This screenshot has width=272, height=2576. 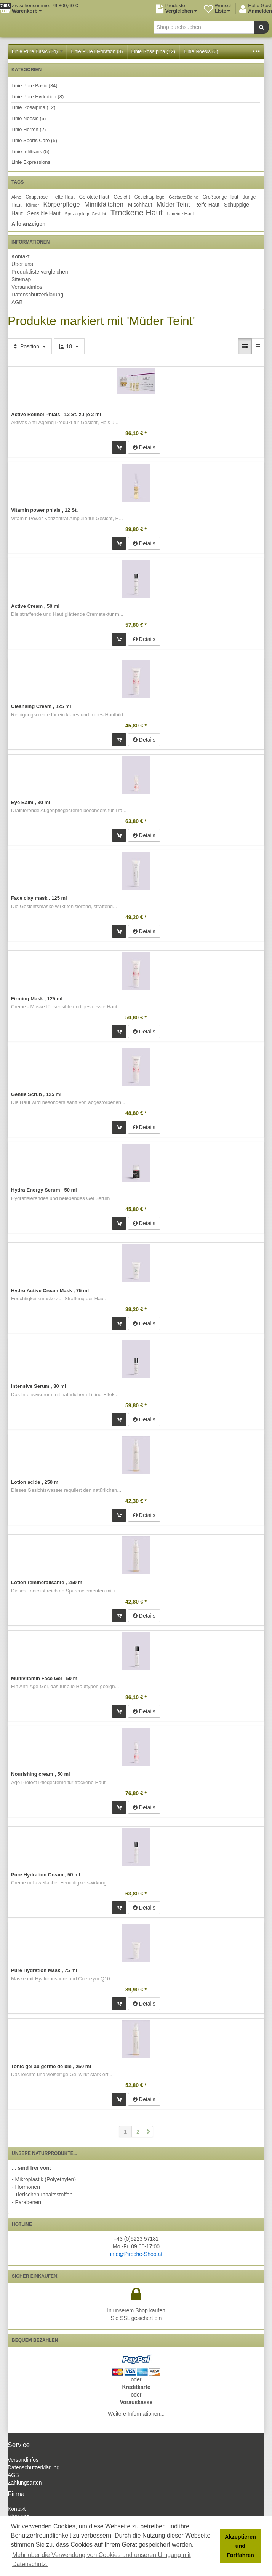 What do you see at coordinates (140, 205) in the screenshot?
I see `Mischhaut` at bounding box center [140, 205].